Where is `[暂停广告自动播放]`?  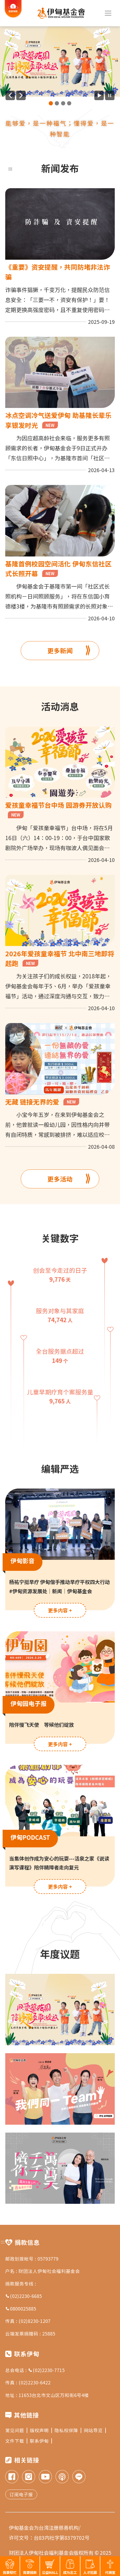 [暂停广告自动播放] is located at coordinates (109, 95).